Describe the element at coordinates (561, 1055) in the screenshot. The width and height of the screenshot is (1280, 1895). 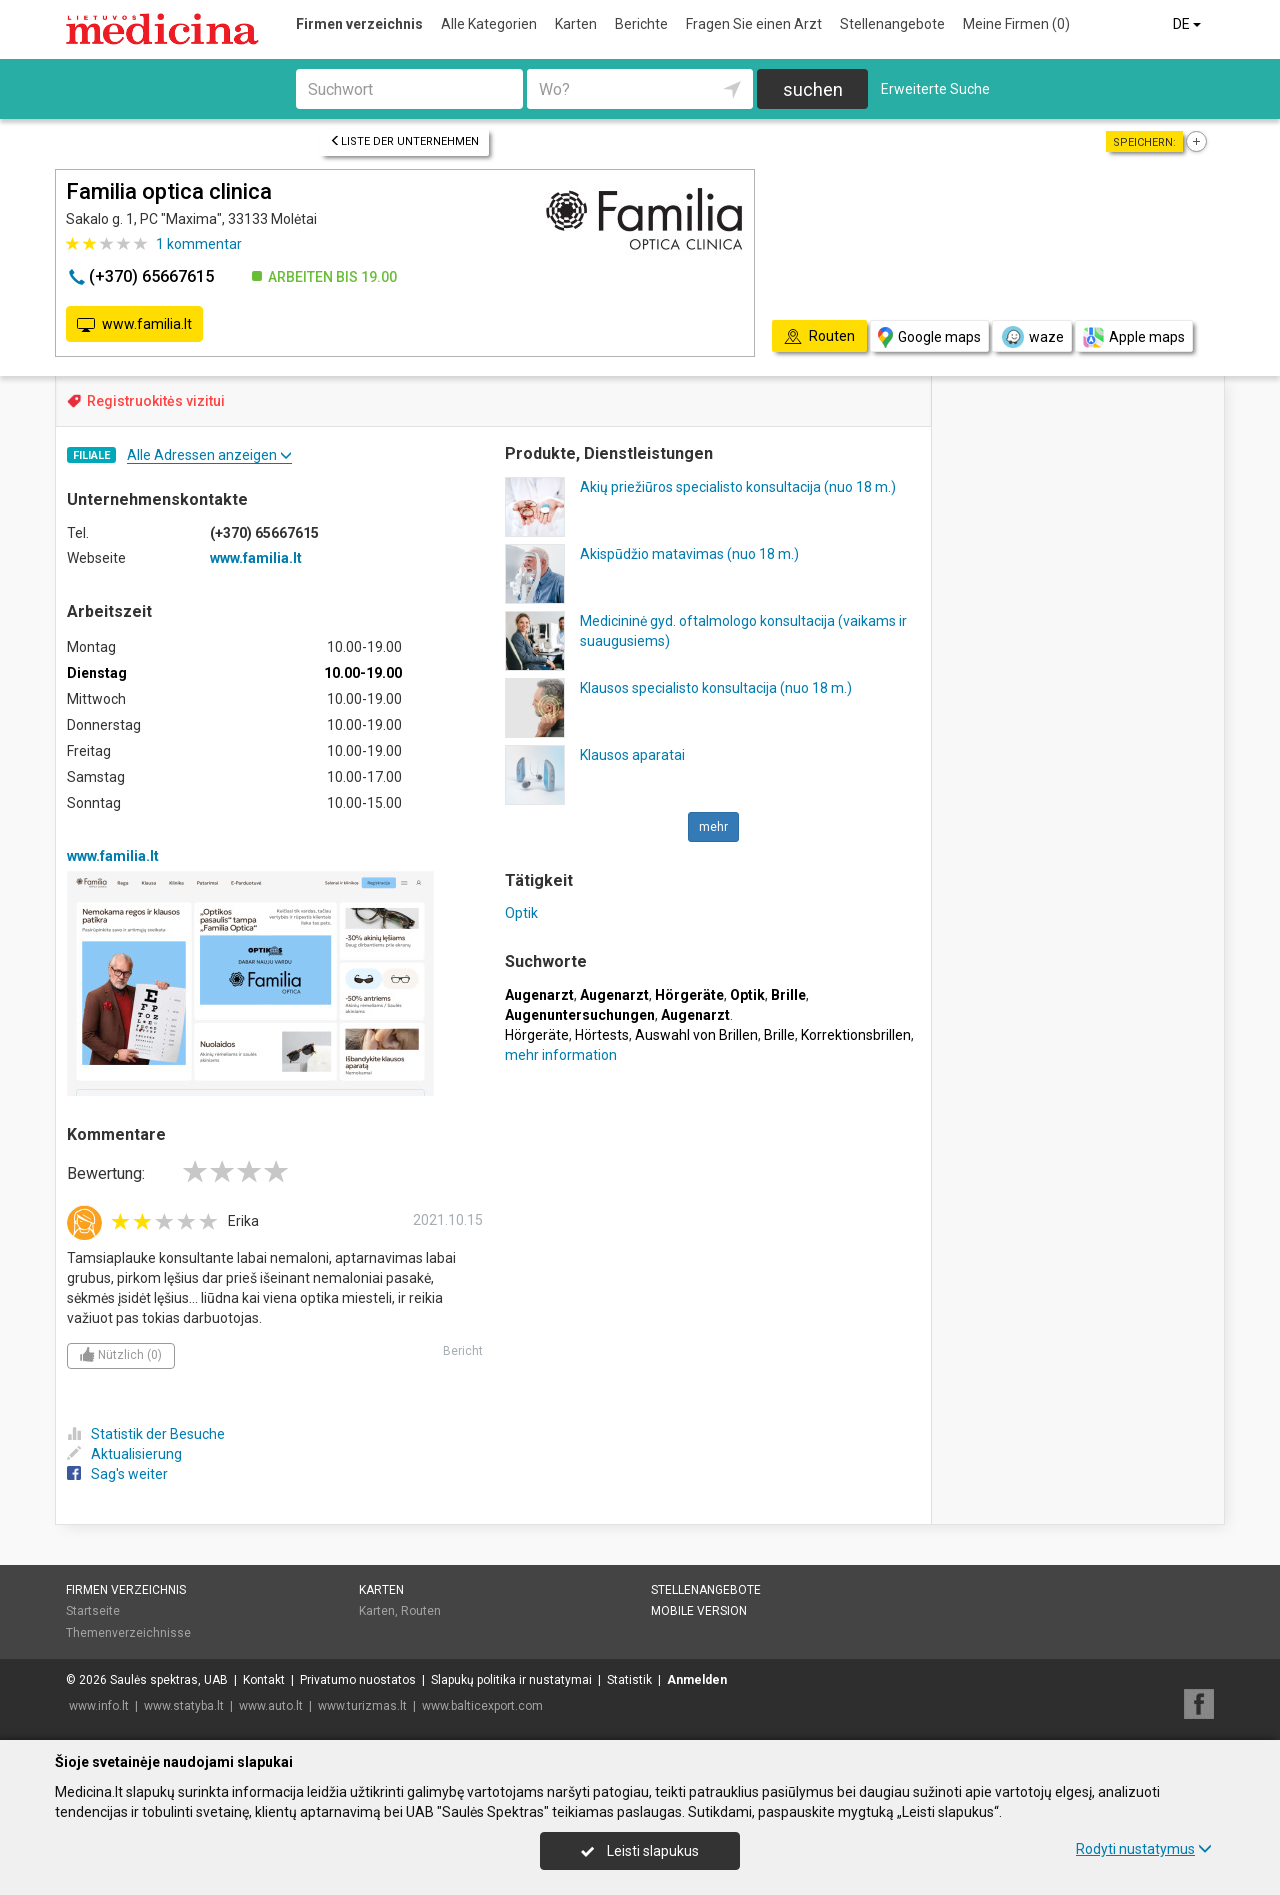
I see `mehr information` at that location.